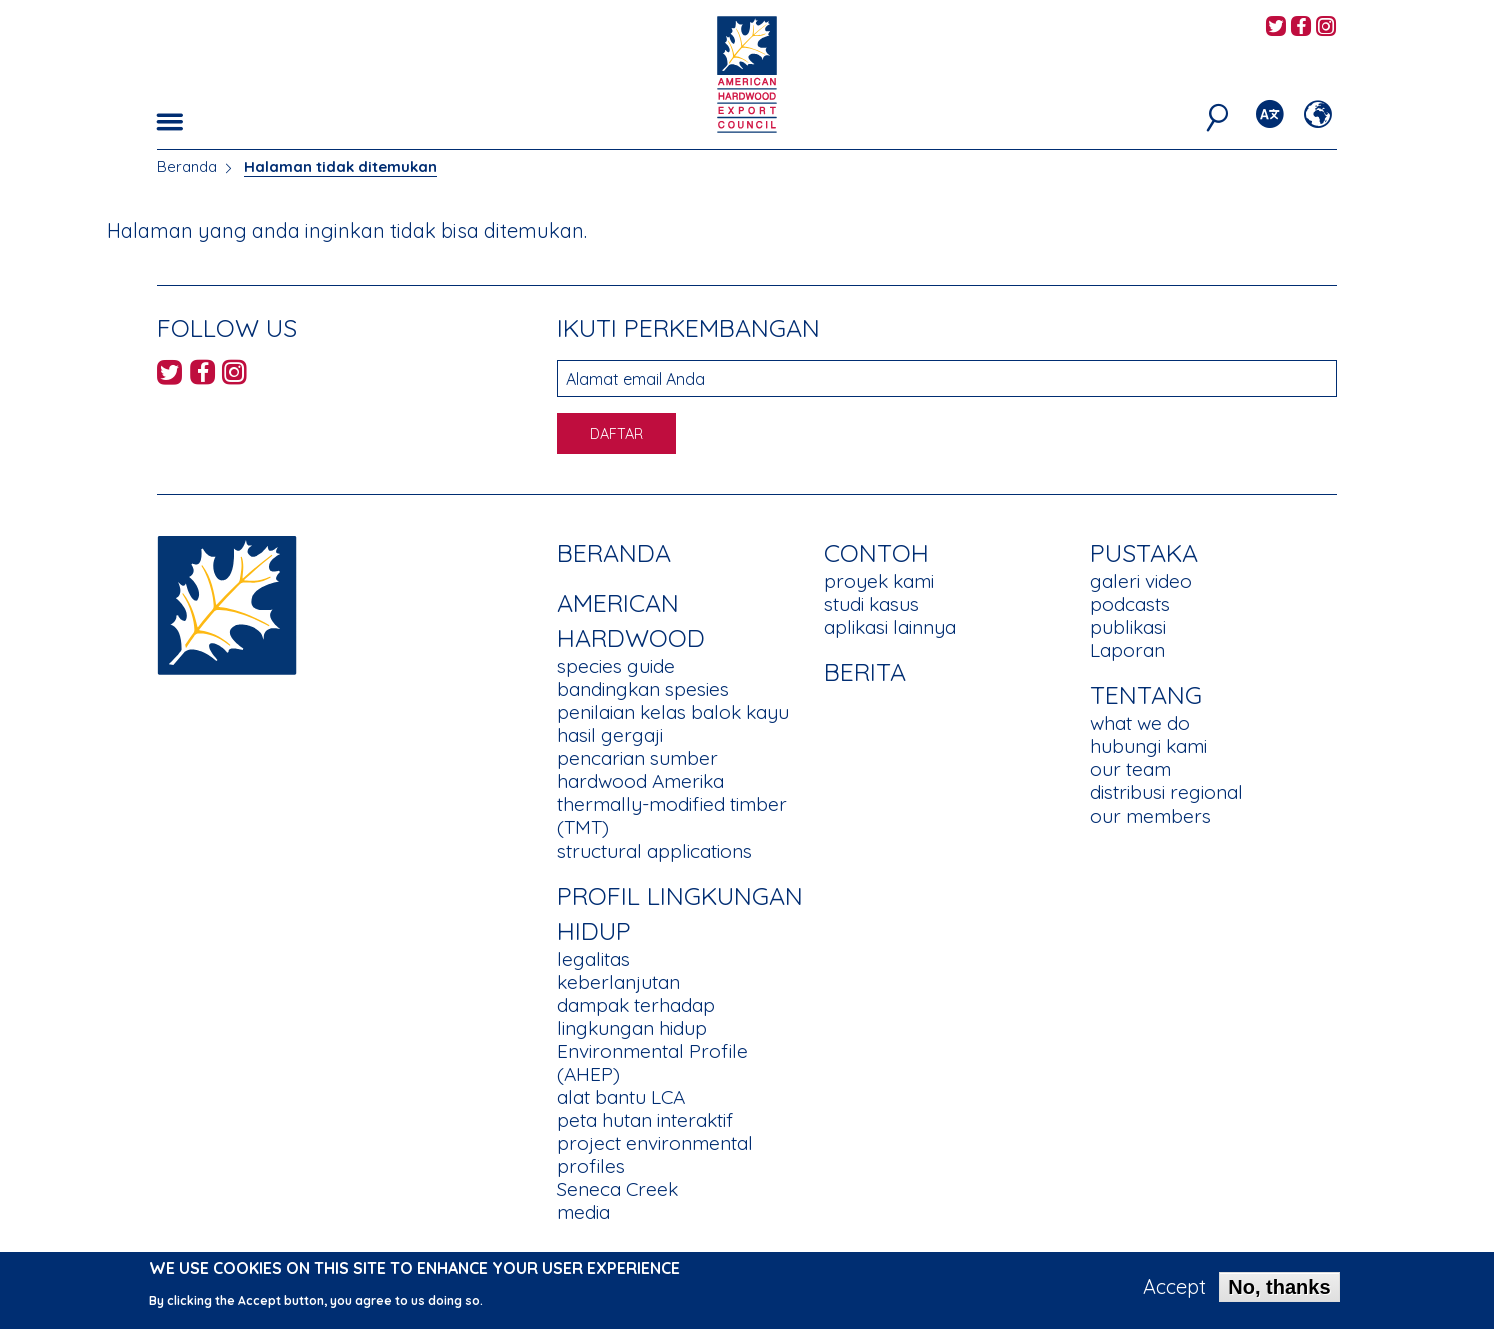  I want to click on species guide, so click(616, 666).